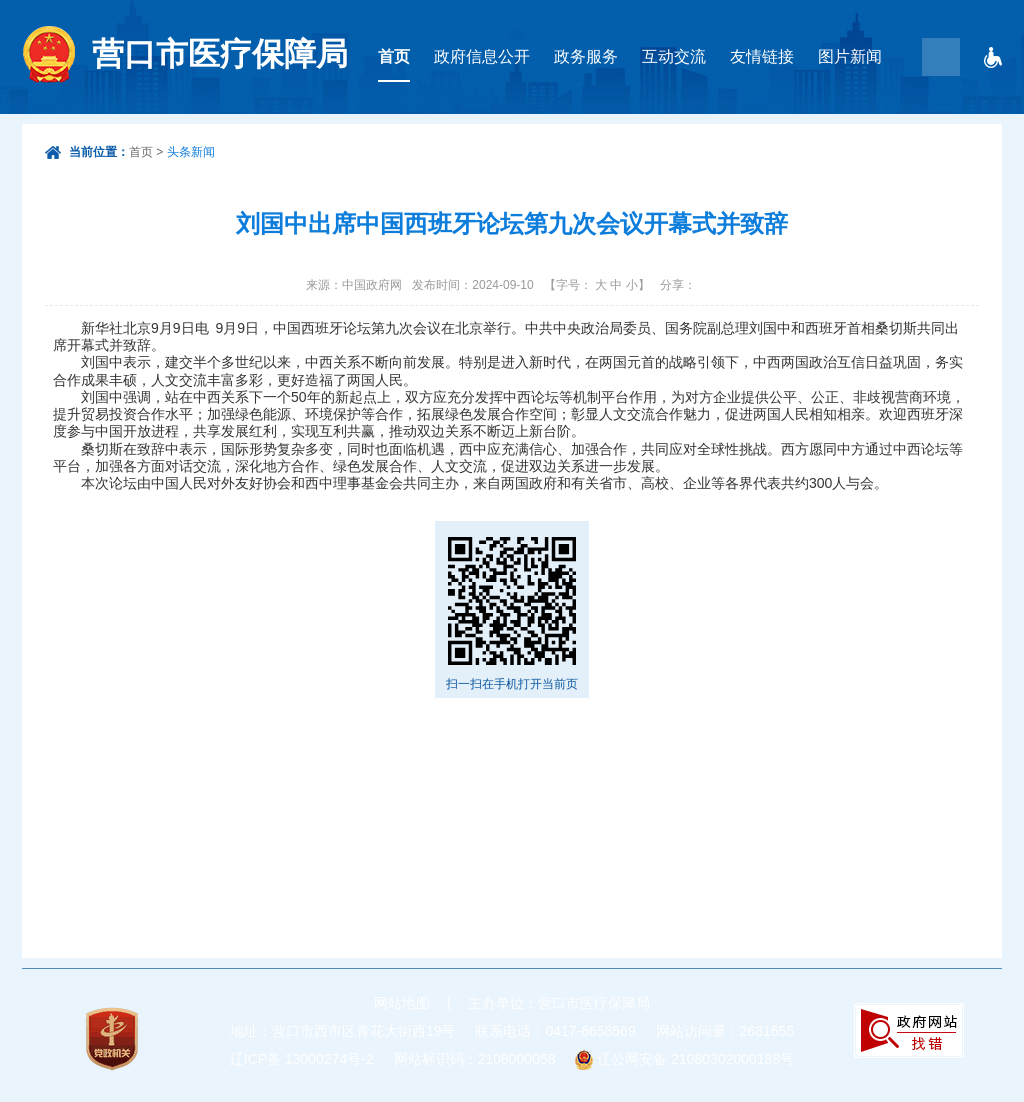 This screenshot has height=1102, width=1024. I want to click on 图片新闻, so click(850, 56).